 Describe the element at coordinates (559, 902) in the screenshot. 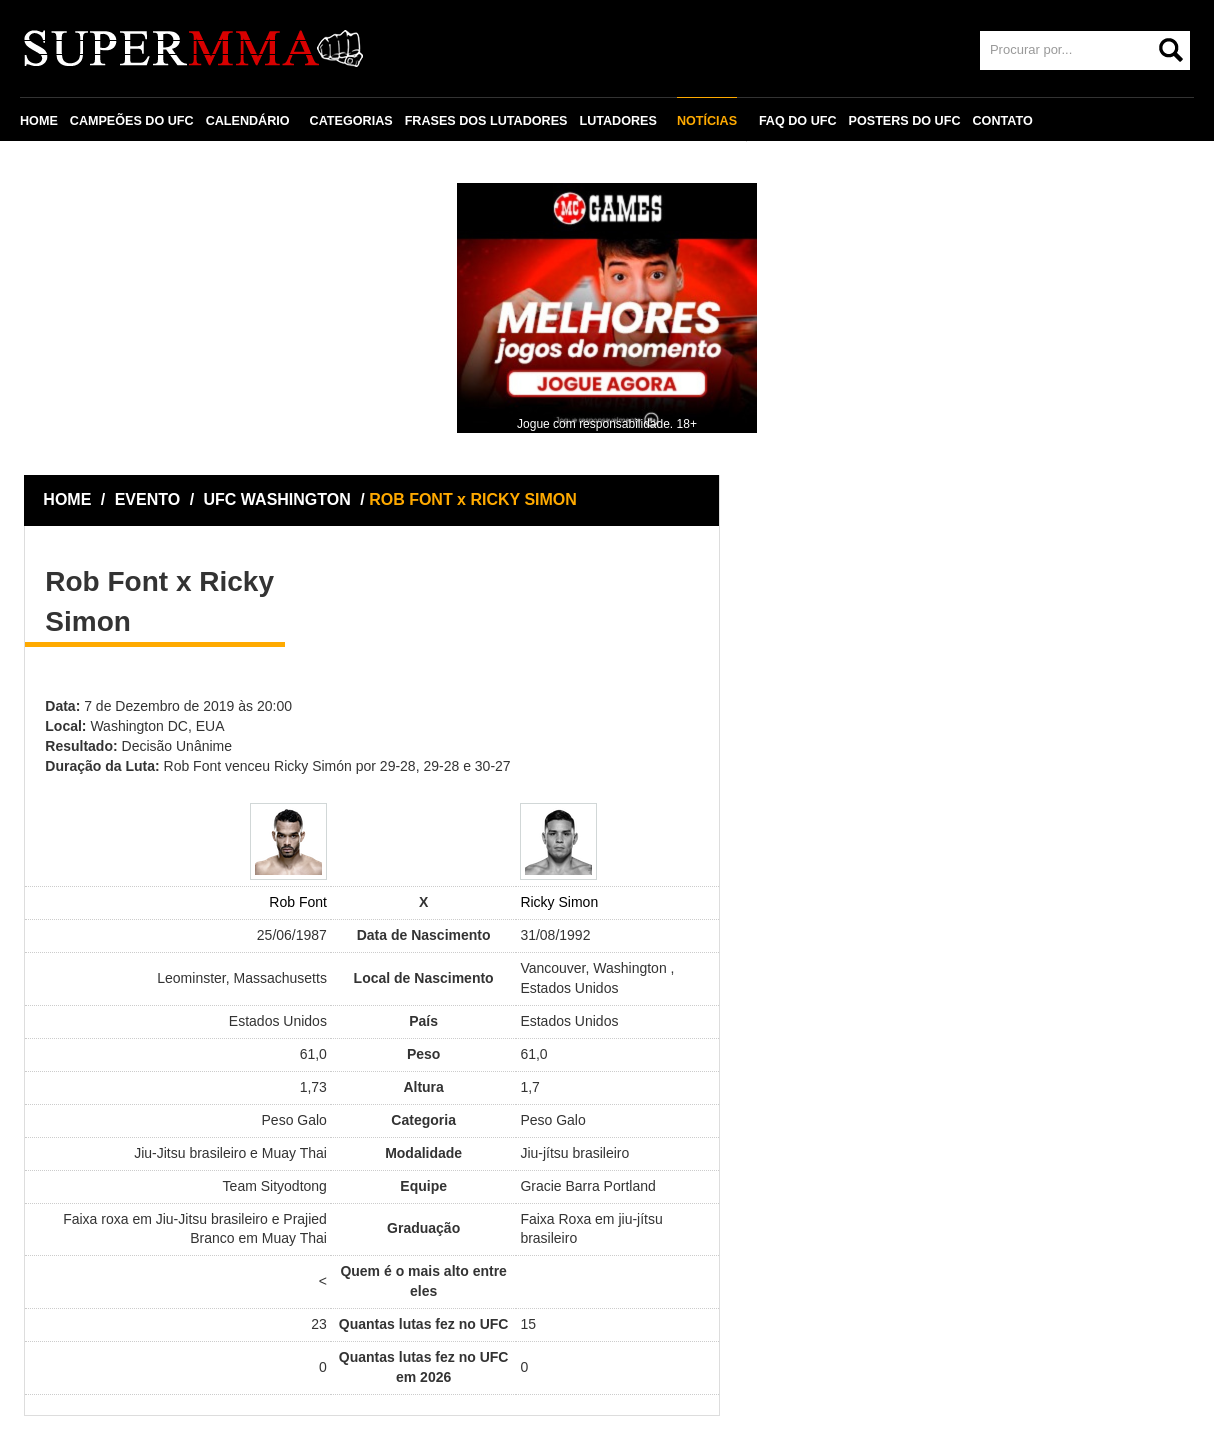

I see `Ricky Simon` at that location.